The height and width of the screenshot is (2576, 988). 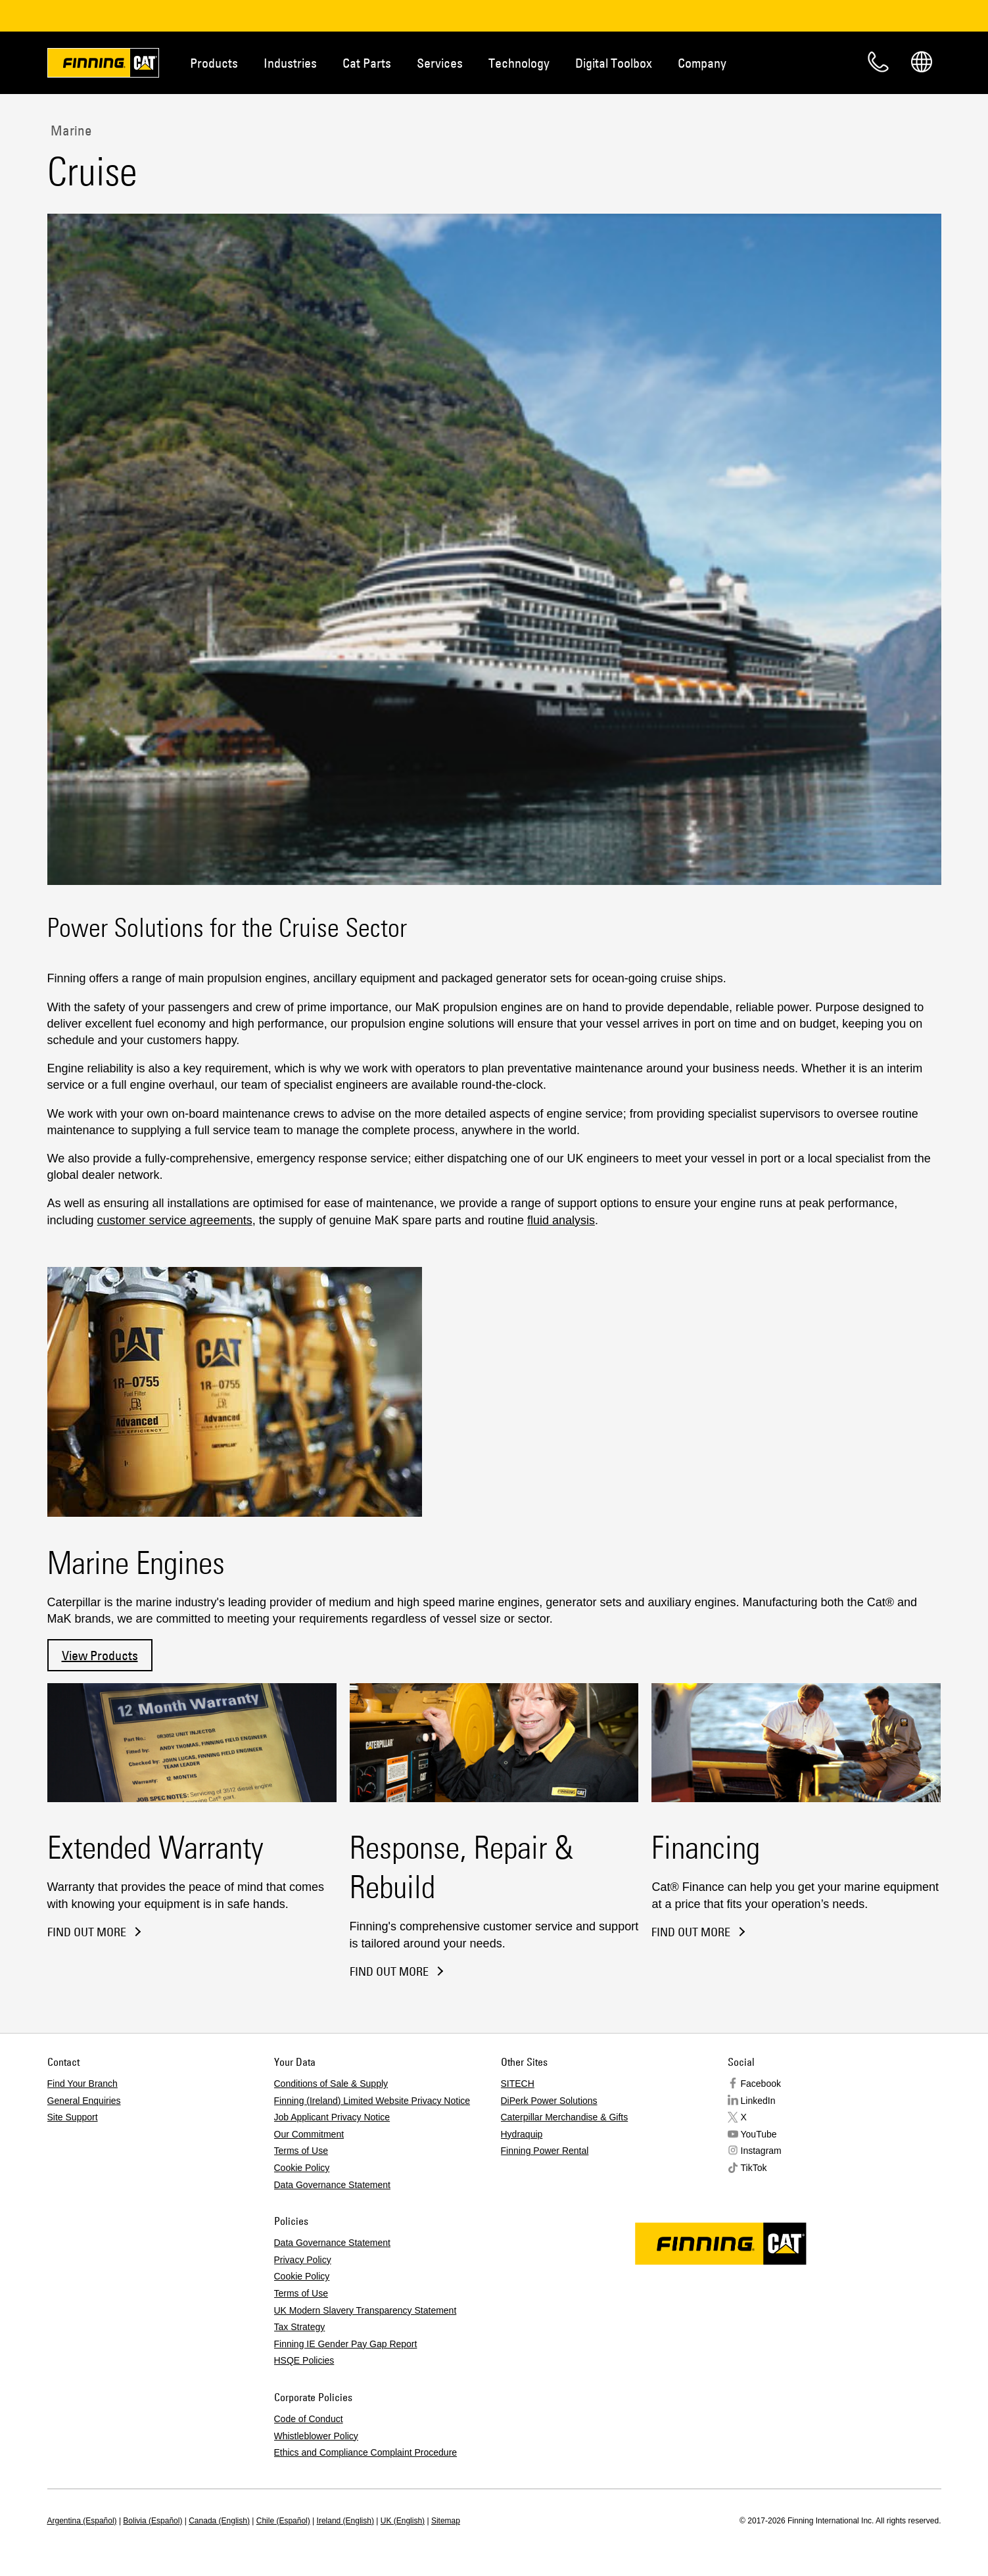 What do you see at coordinates (549, 2100) in the screenshot?
I see `DiPerk Power Solutions` at bounding box center [549, 2100].